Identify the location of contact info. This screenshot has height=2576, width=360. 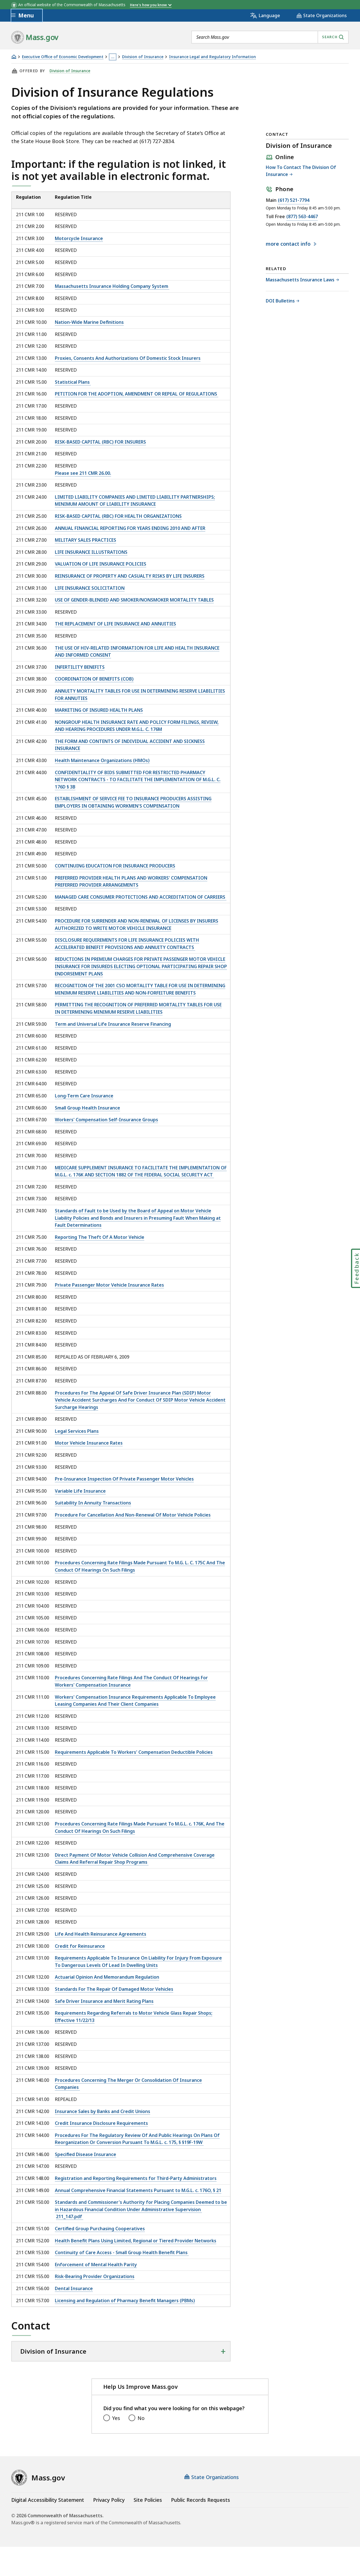
(289, 244).